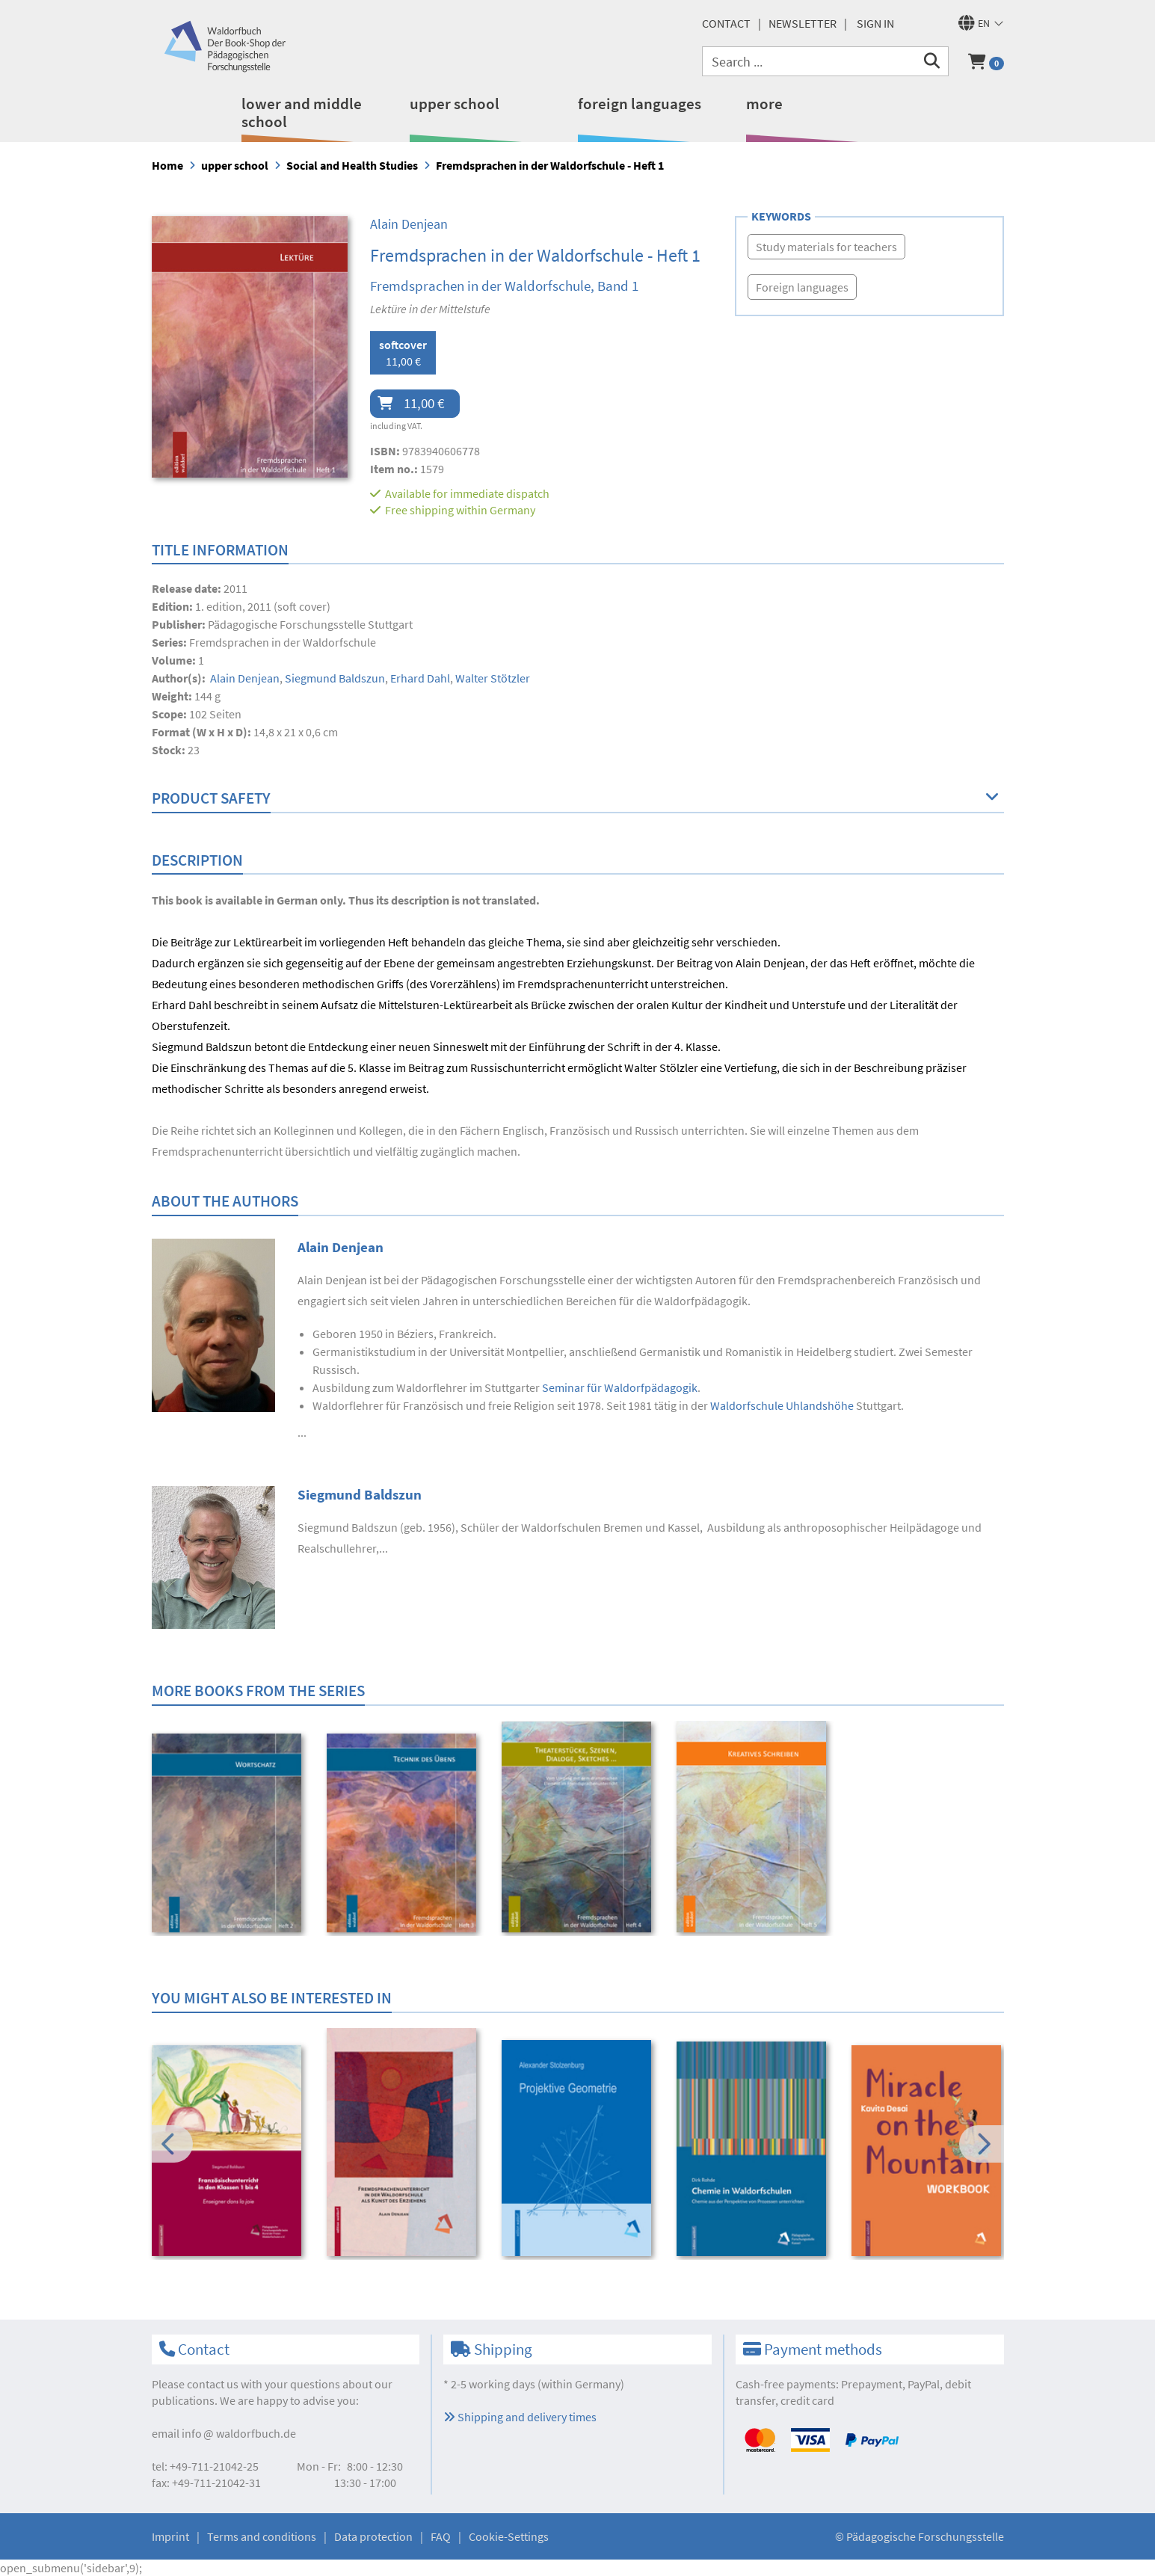  Describe the element at coordinates (239, 2433) in the screenshot. I see `infowaldorfbuch.de` at that location.